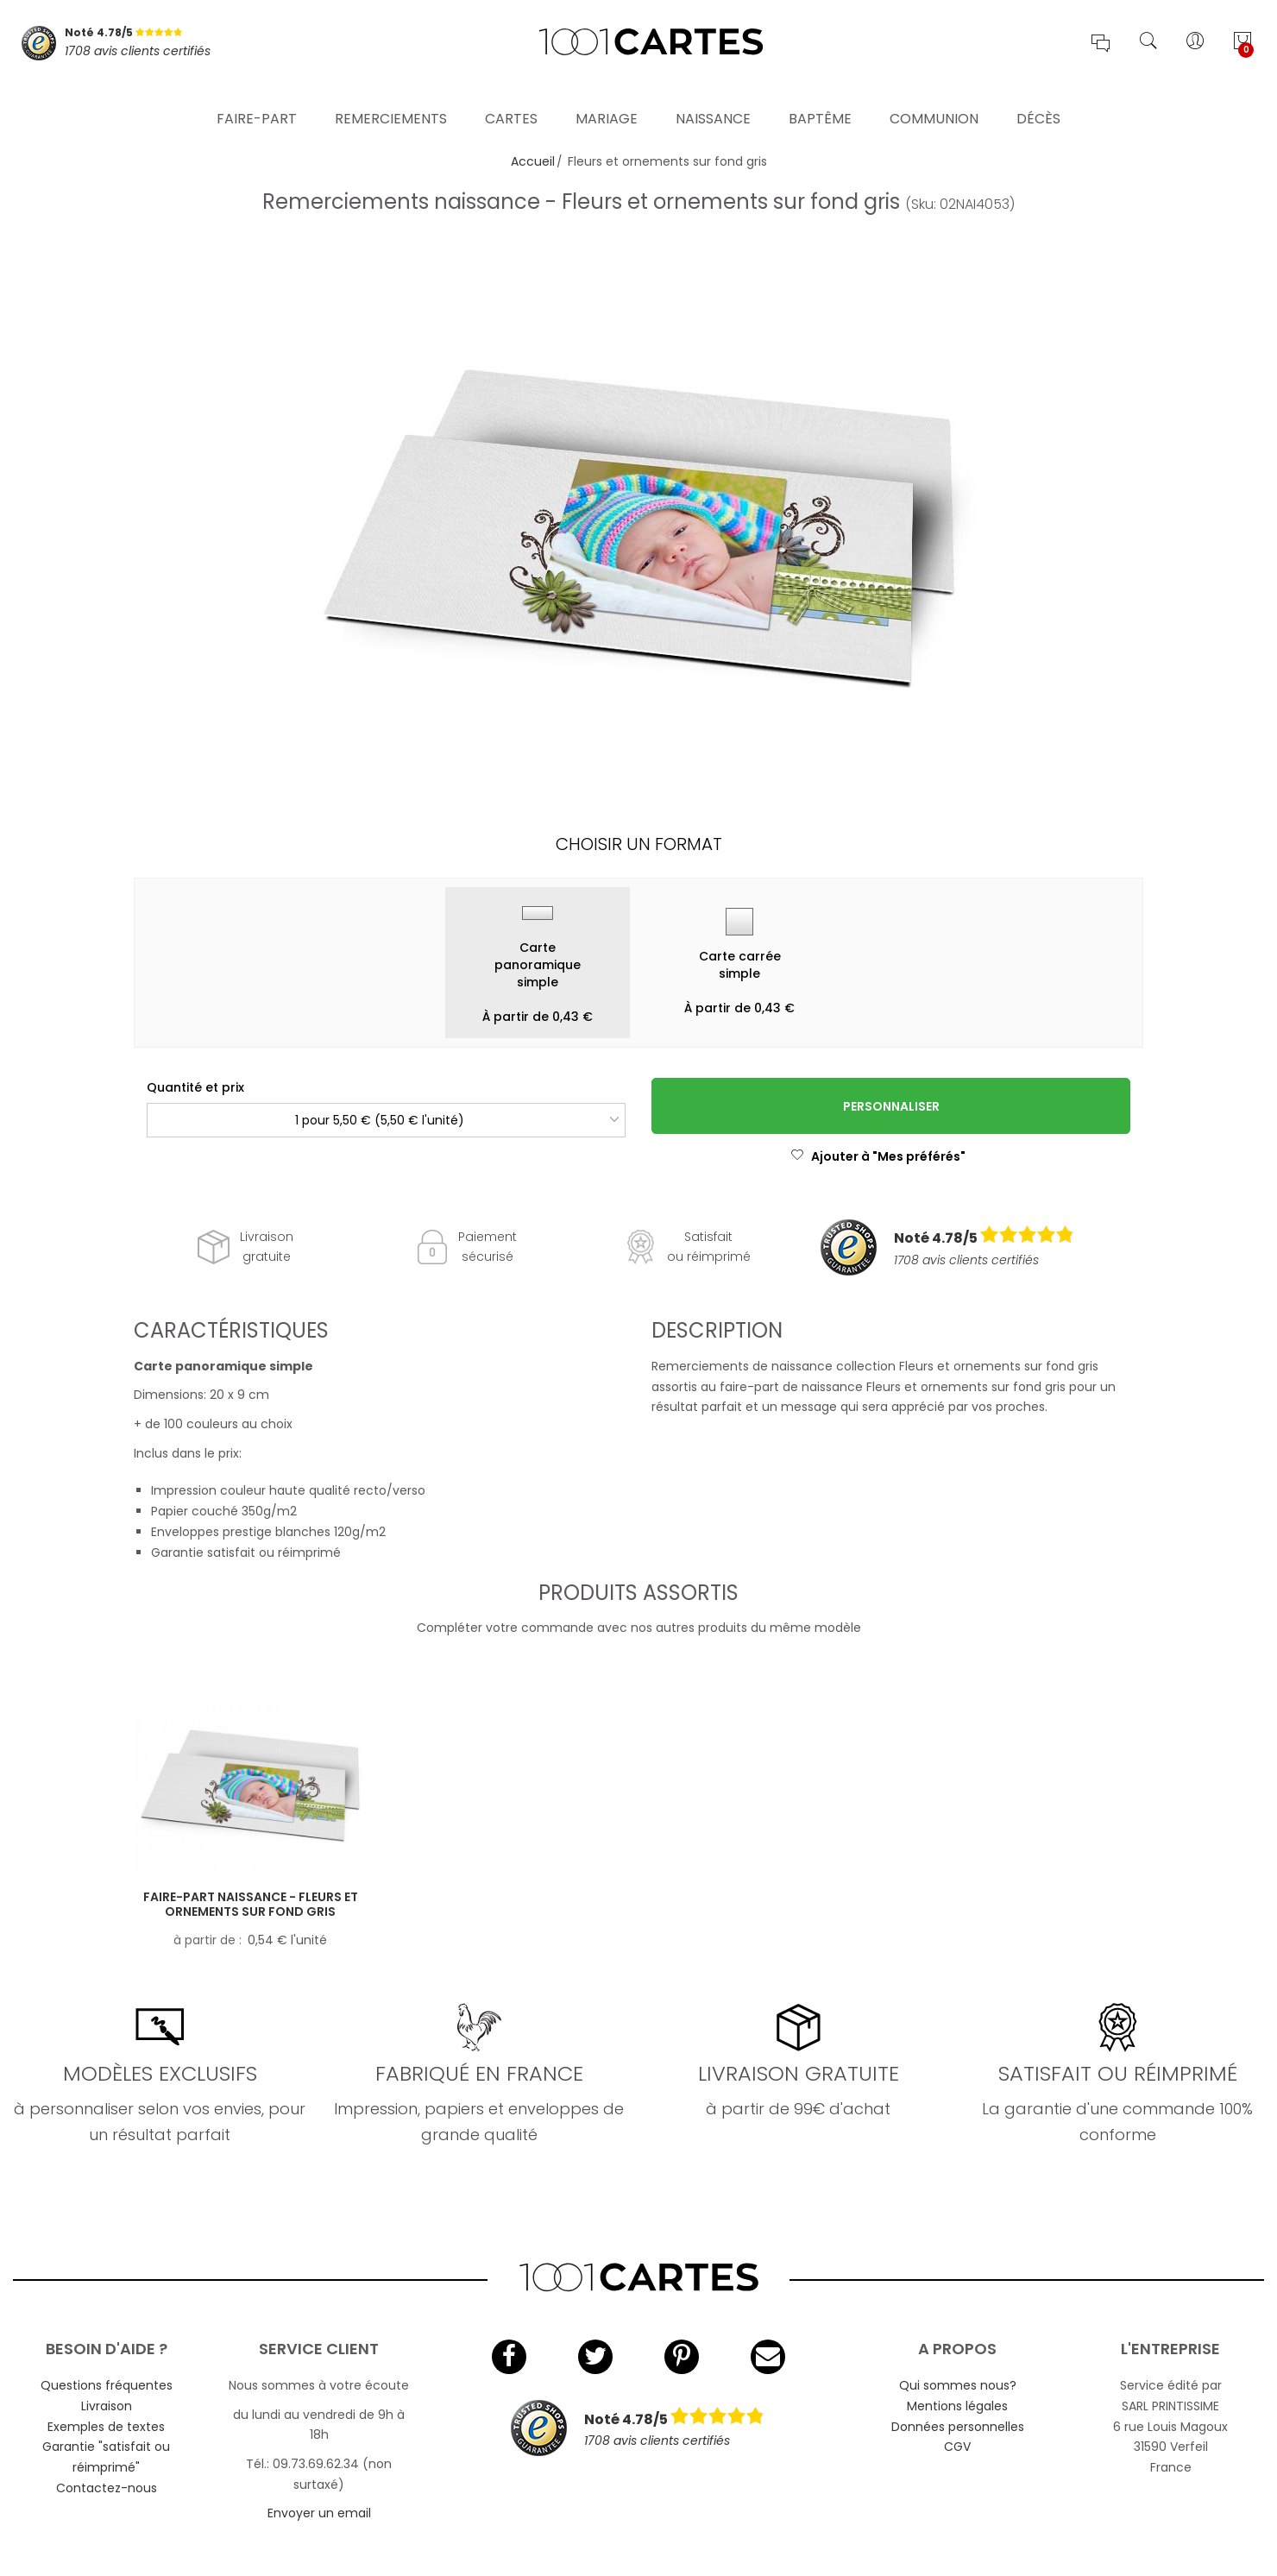 This screenshot has width=1277, height=2576. Describe the element at coordinates (639, 844) in the screenshot. I see `Choisir un format` at that location.